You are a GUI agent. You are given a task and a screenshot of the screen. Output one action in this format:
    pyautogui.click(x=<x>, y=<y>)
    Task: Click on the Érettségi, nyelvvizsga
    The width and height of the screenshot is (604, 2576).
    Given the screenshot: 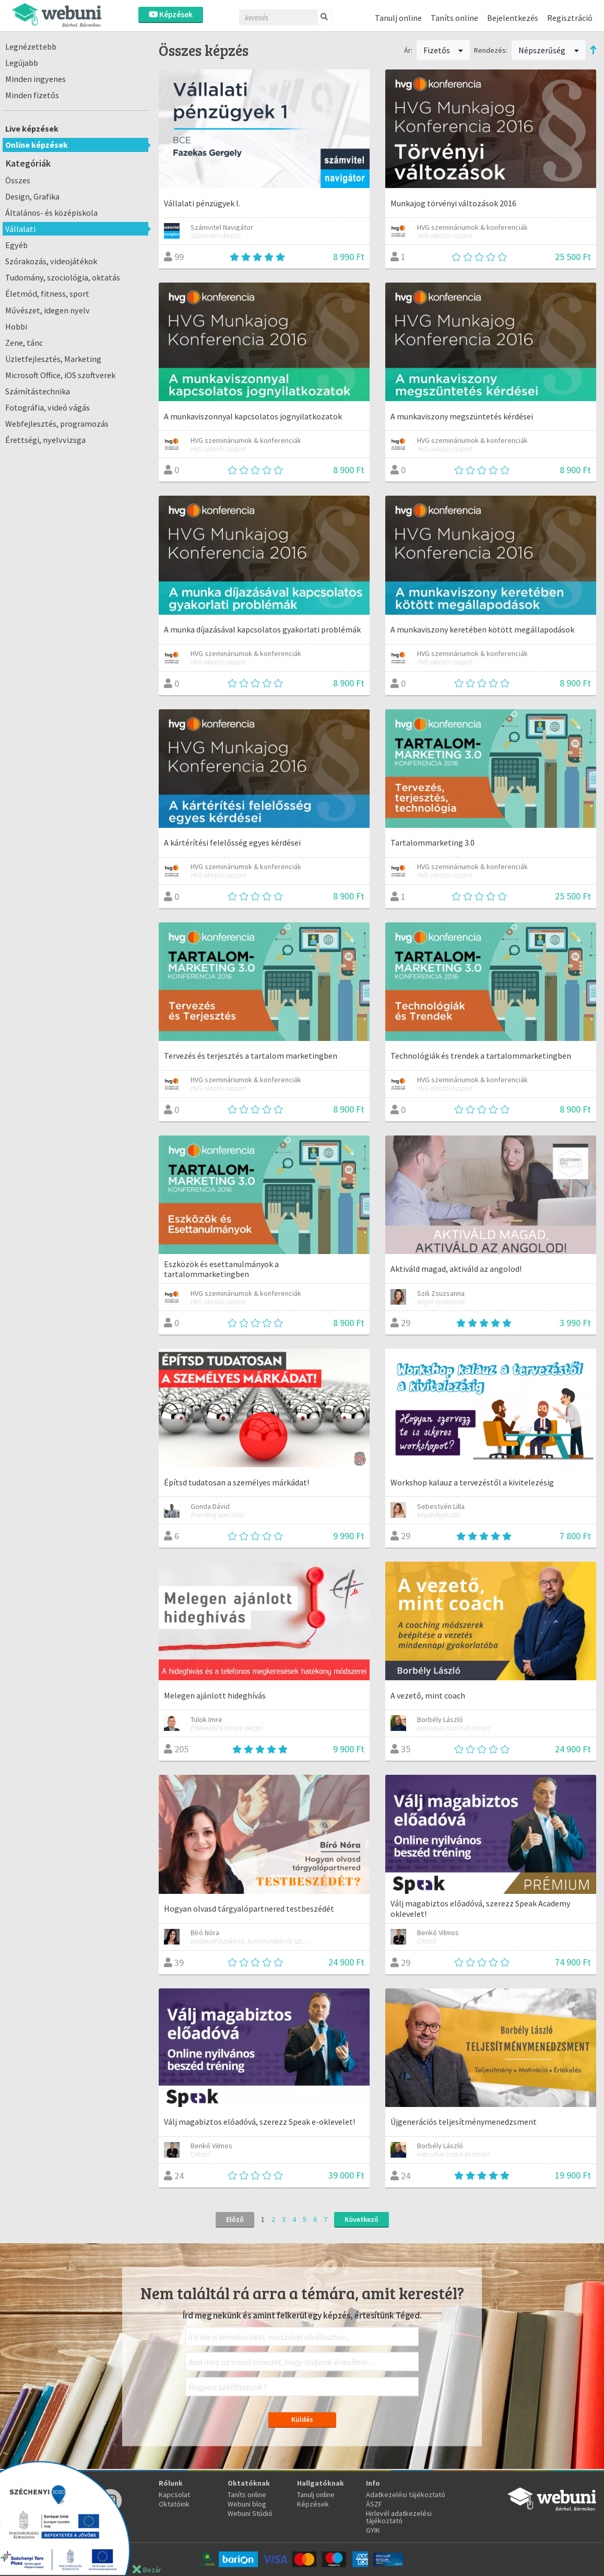 What is the action you would take?
    pyautogui.click(x=45, y=440)
    